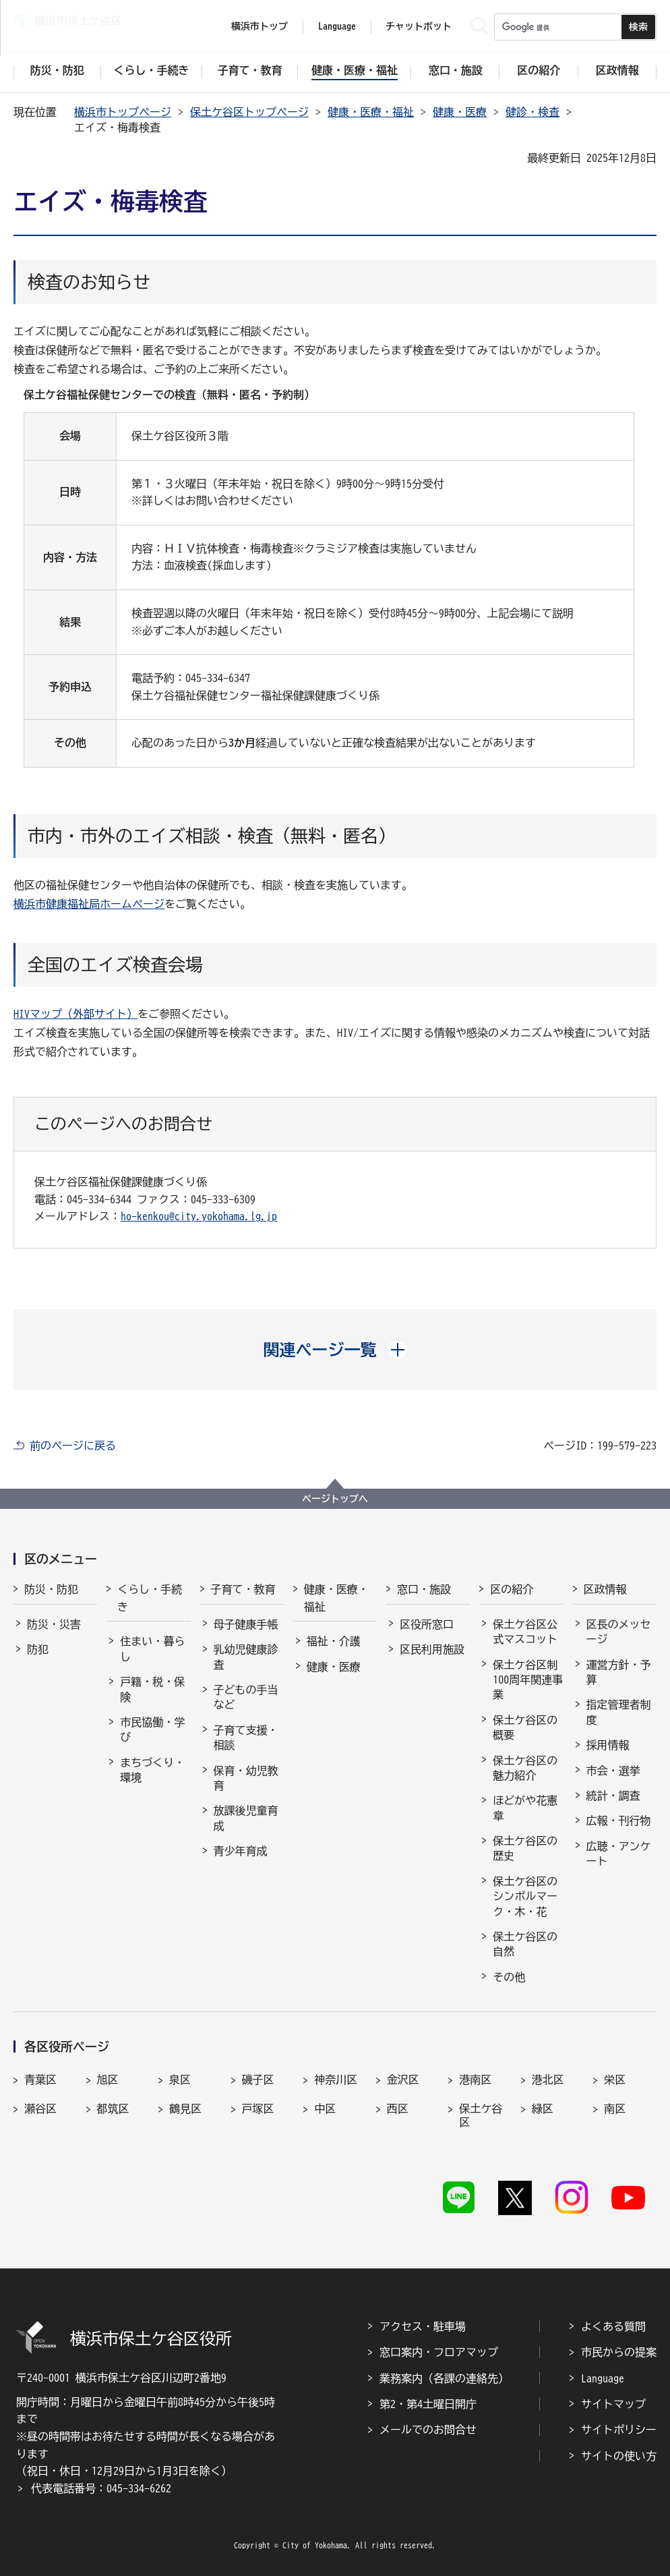 The height and width of the screenshot is (2576, 670). What do you see at coordinates (613, 2326) in the screenshot?
I see `よくある質問` at bounding box center [613, 2326].